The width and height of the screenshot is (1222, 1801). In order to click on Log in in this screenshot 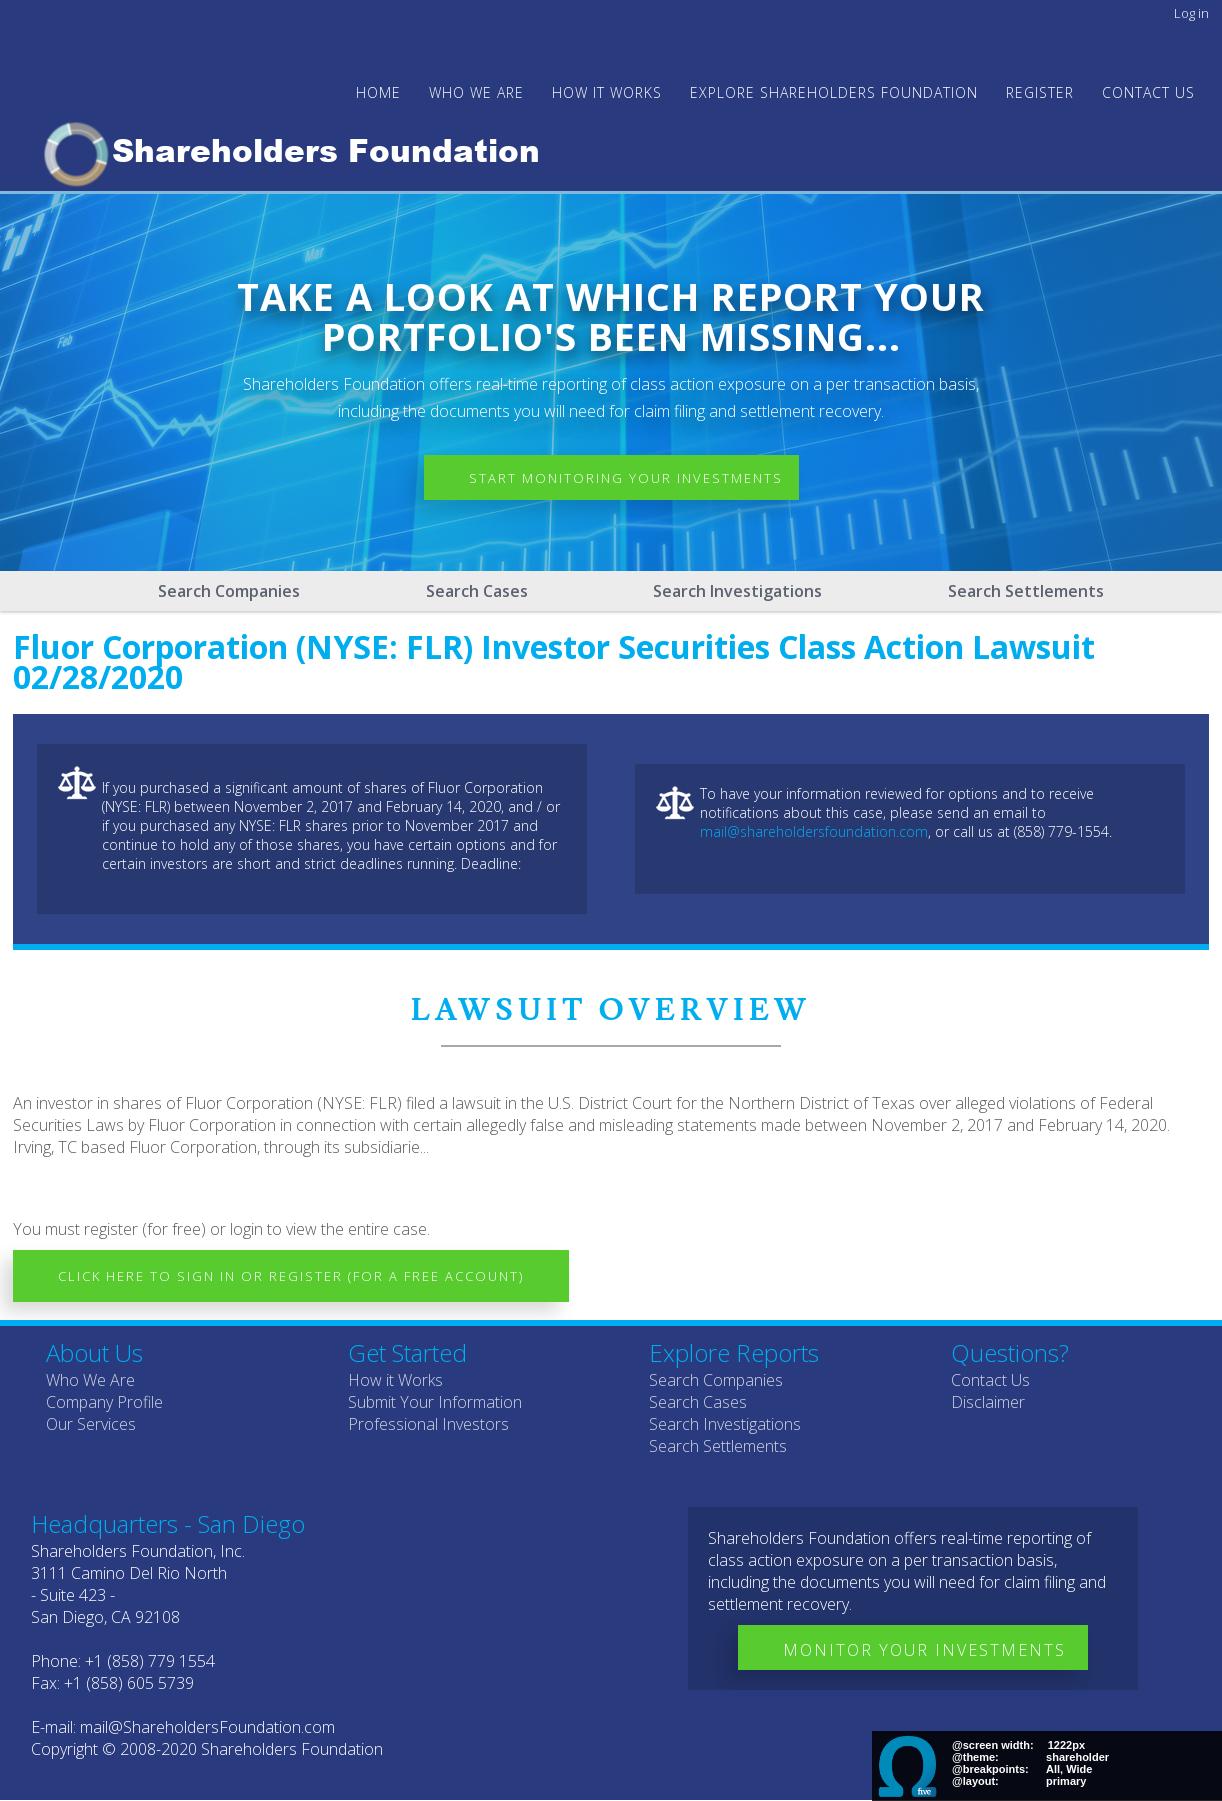, I will do `click(1191, 13)`.